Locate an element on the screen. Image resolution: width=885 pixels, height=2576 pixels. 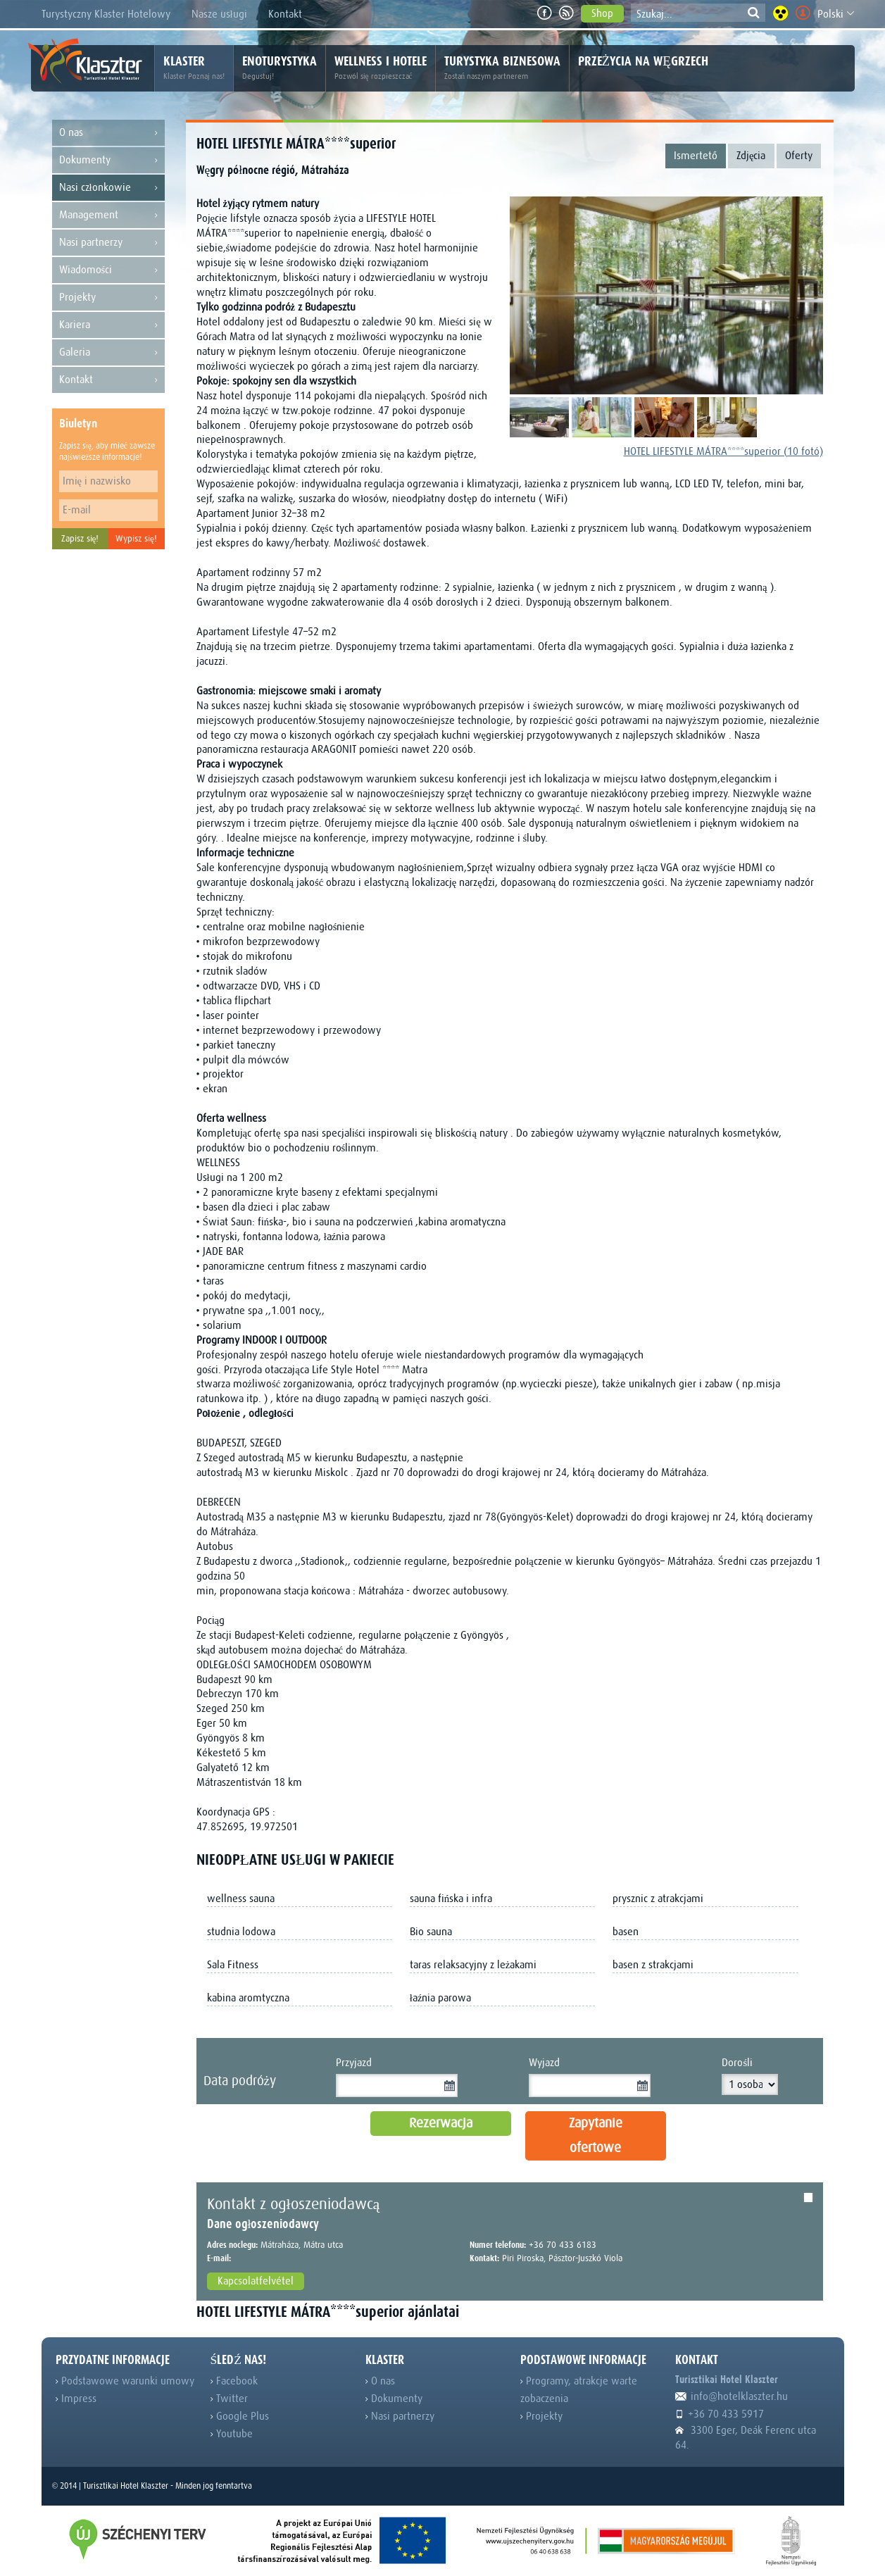
Wiadomości is located at coordinates (108, 270).